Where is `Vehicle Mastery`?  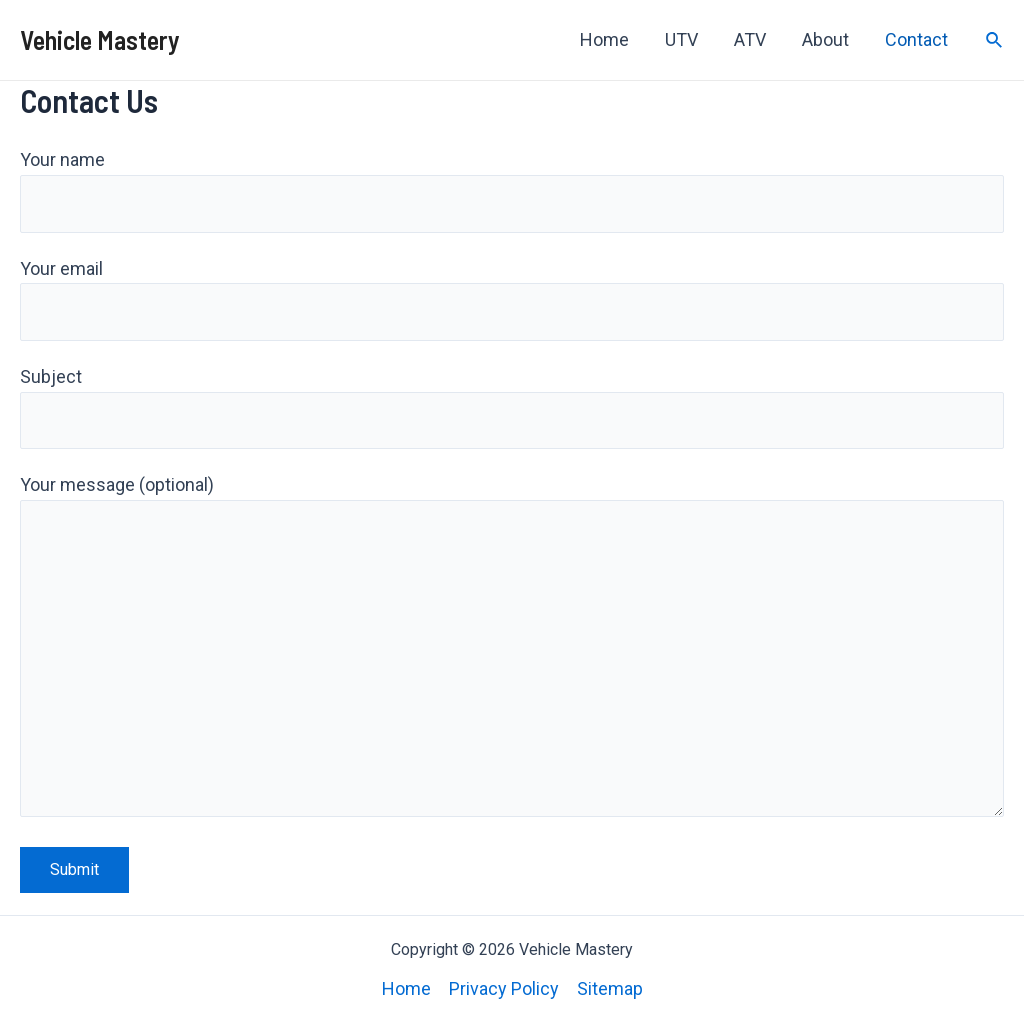 Vehicle Mastery is located at coordinates (100, 39).